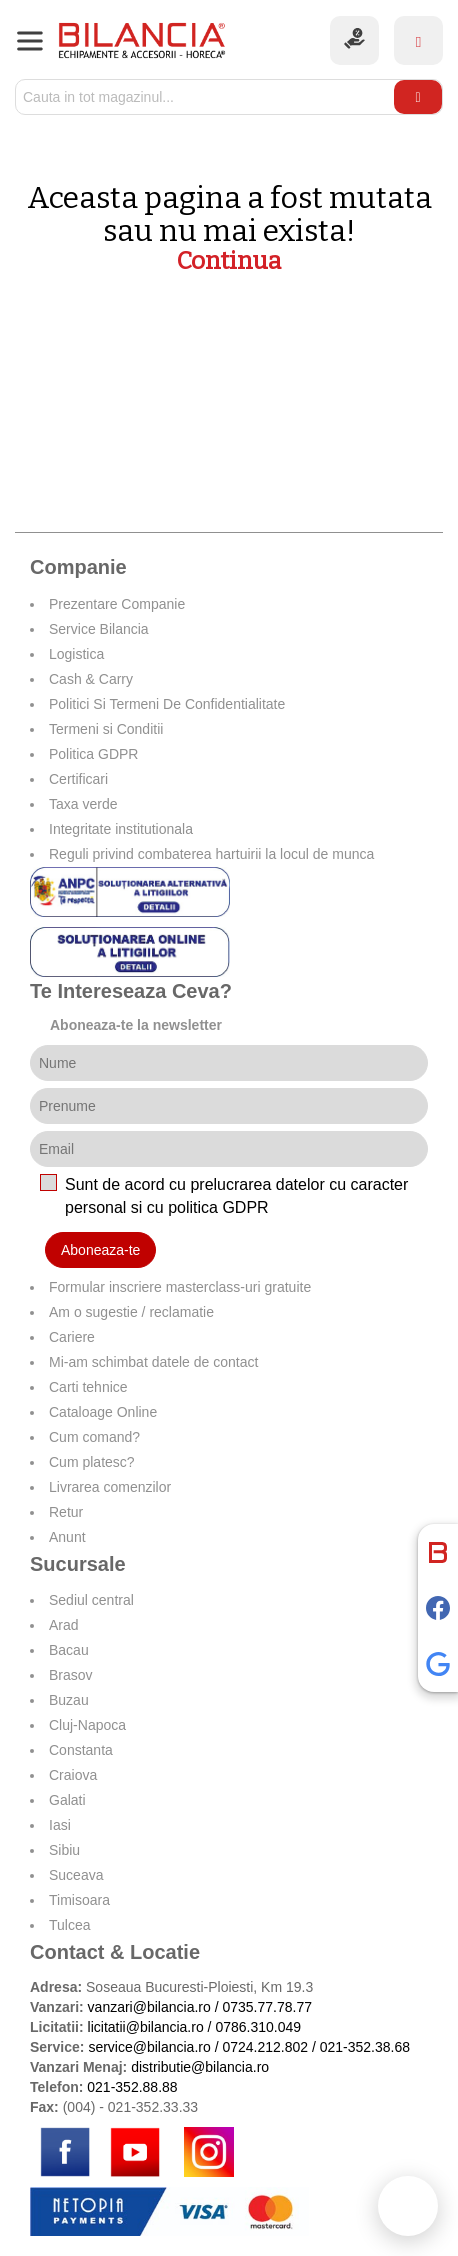 The width and height of the screenshot is (458, 2256). Describe the element at coordinates (91, 679) in the screenshot. I see `Cash & Carry` at that location.